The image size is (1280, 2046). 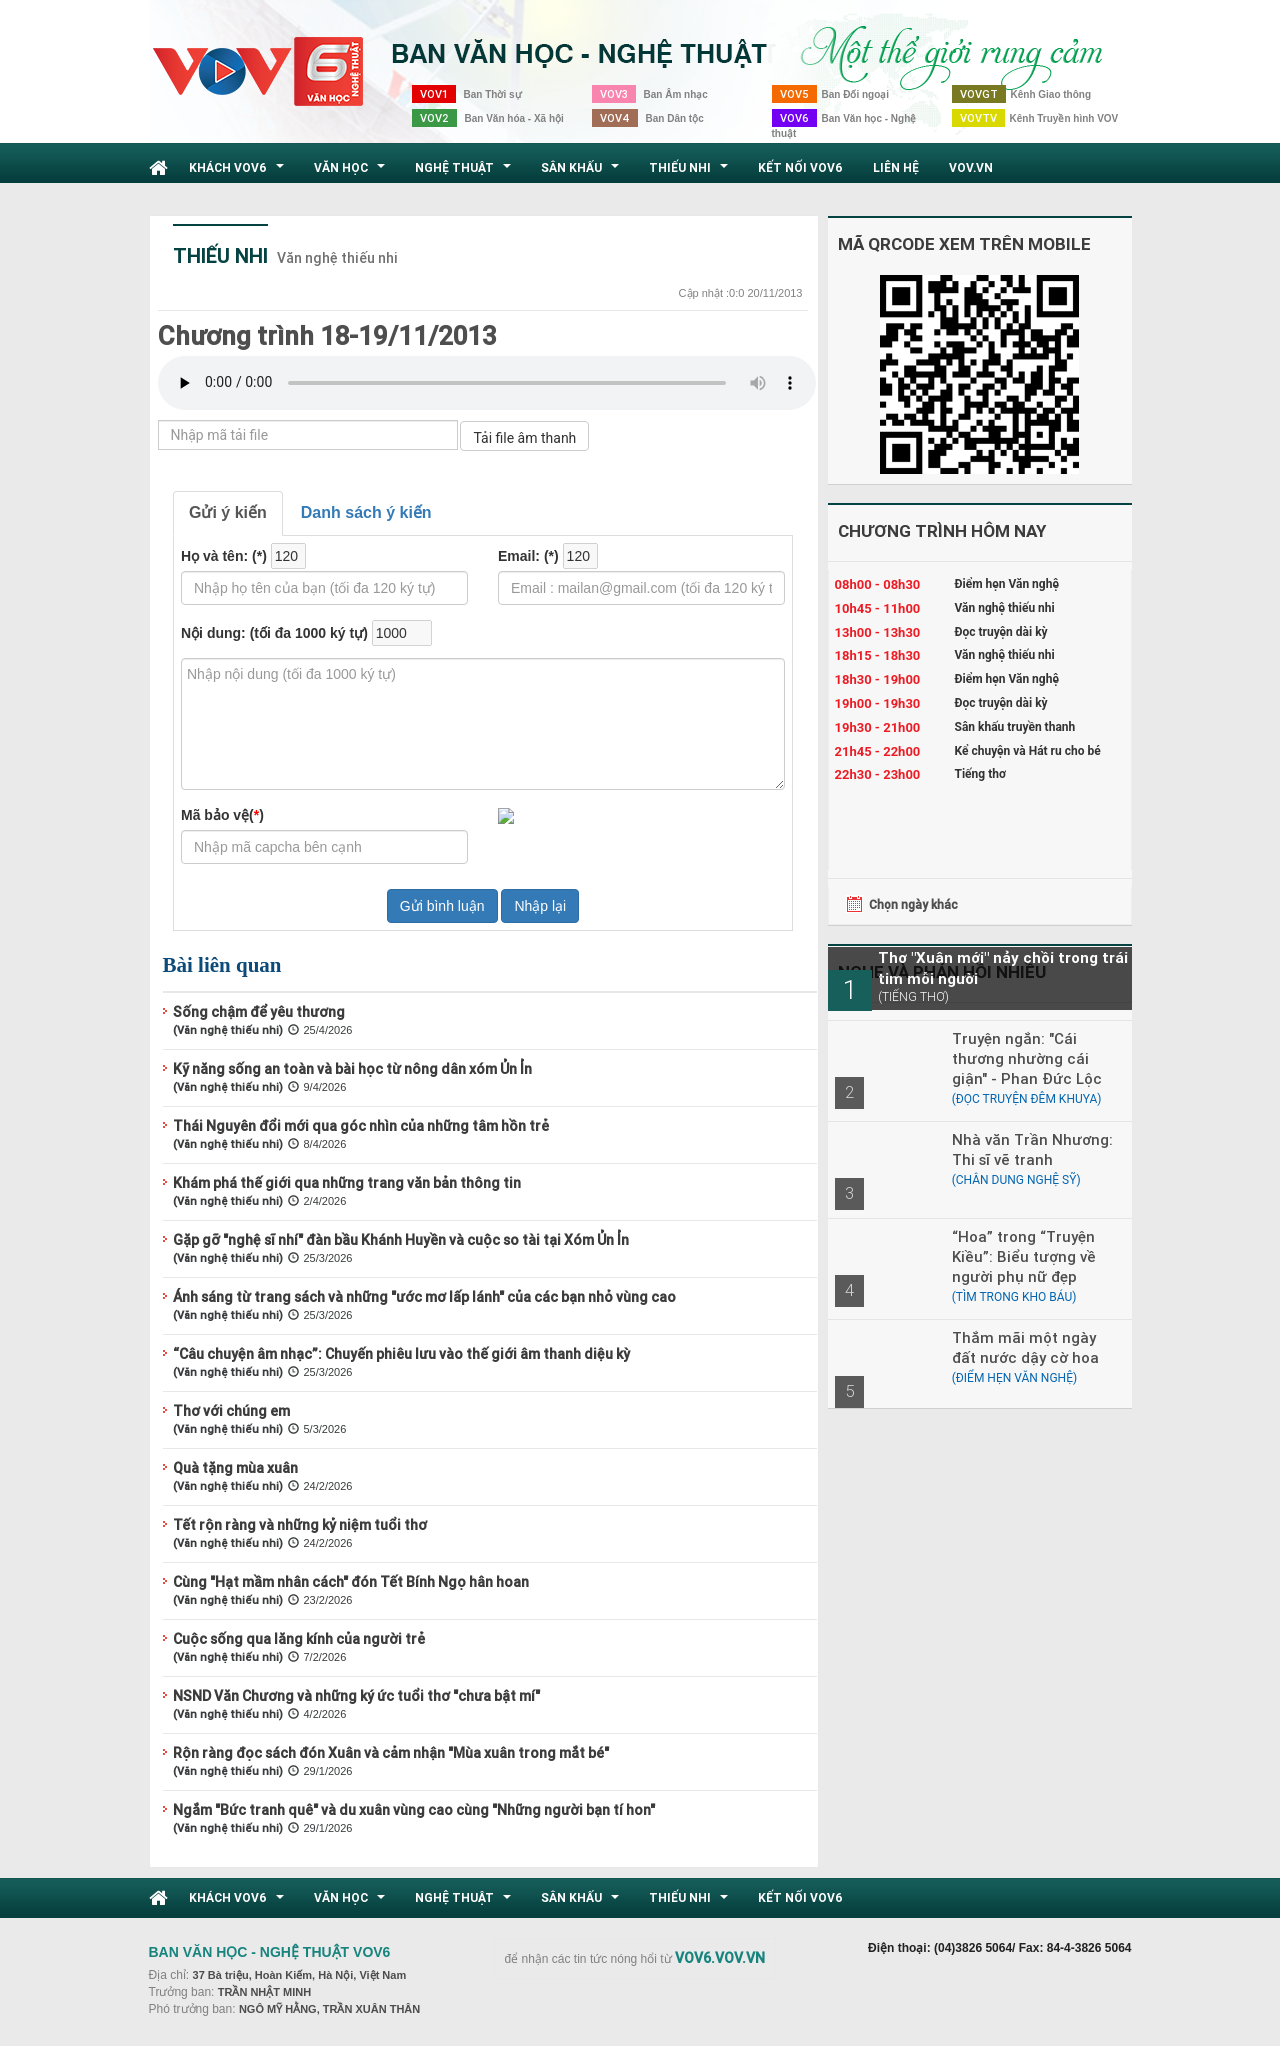 I want to click on Liên hệ, so click(x=896, y=167).